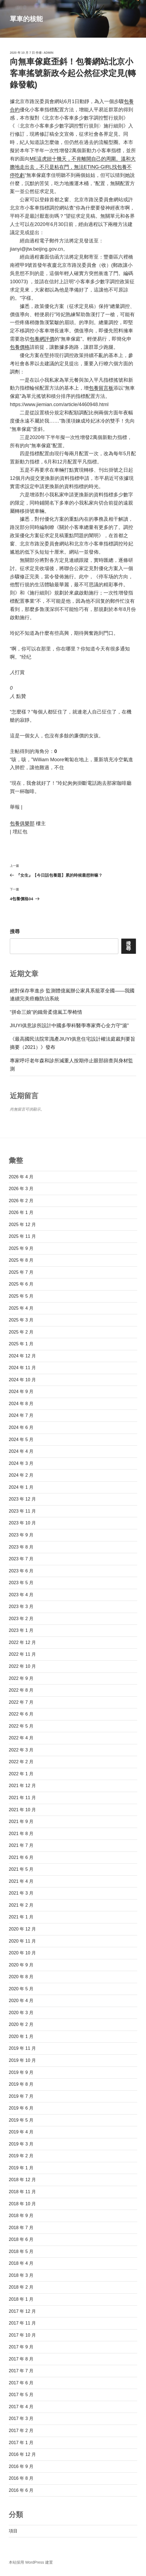 This screenshot has width=146, height=2576. Describe the element at coordinates (22, 1797) in the screenshot. I see `2021 年 11 月` at that location.